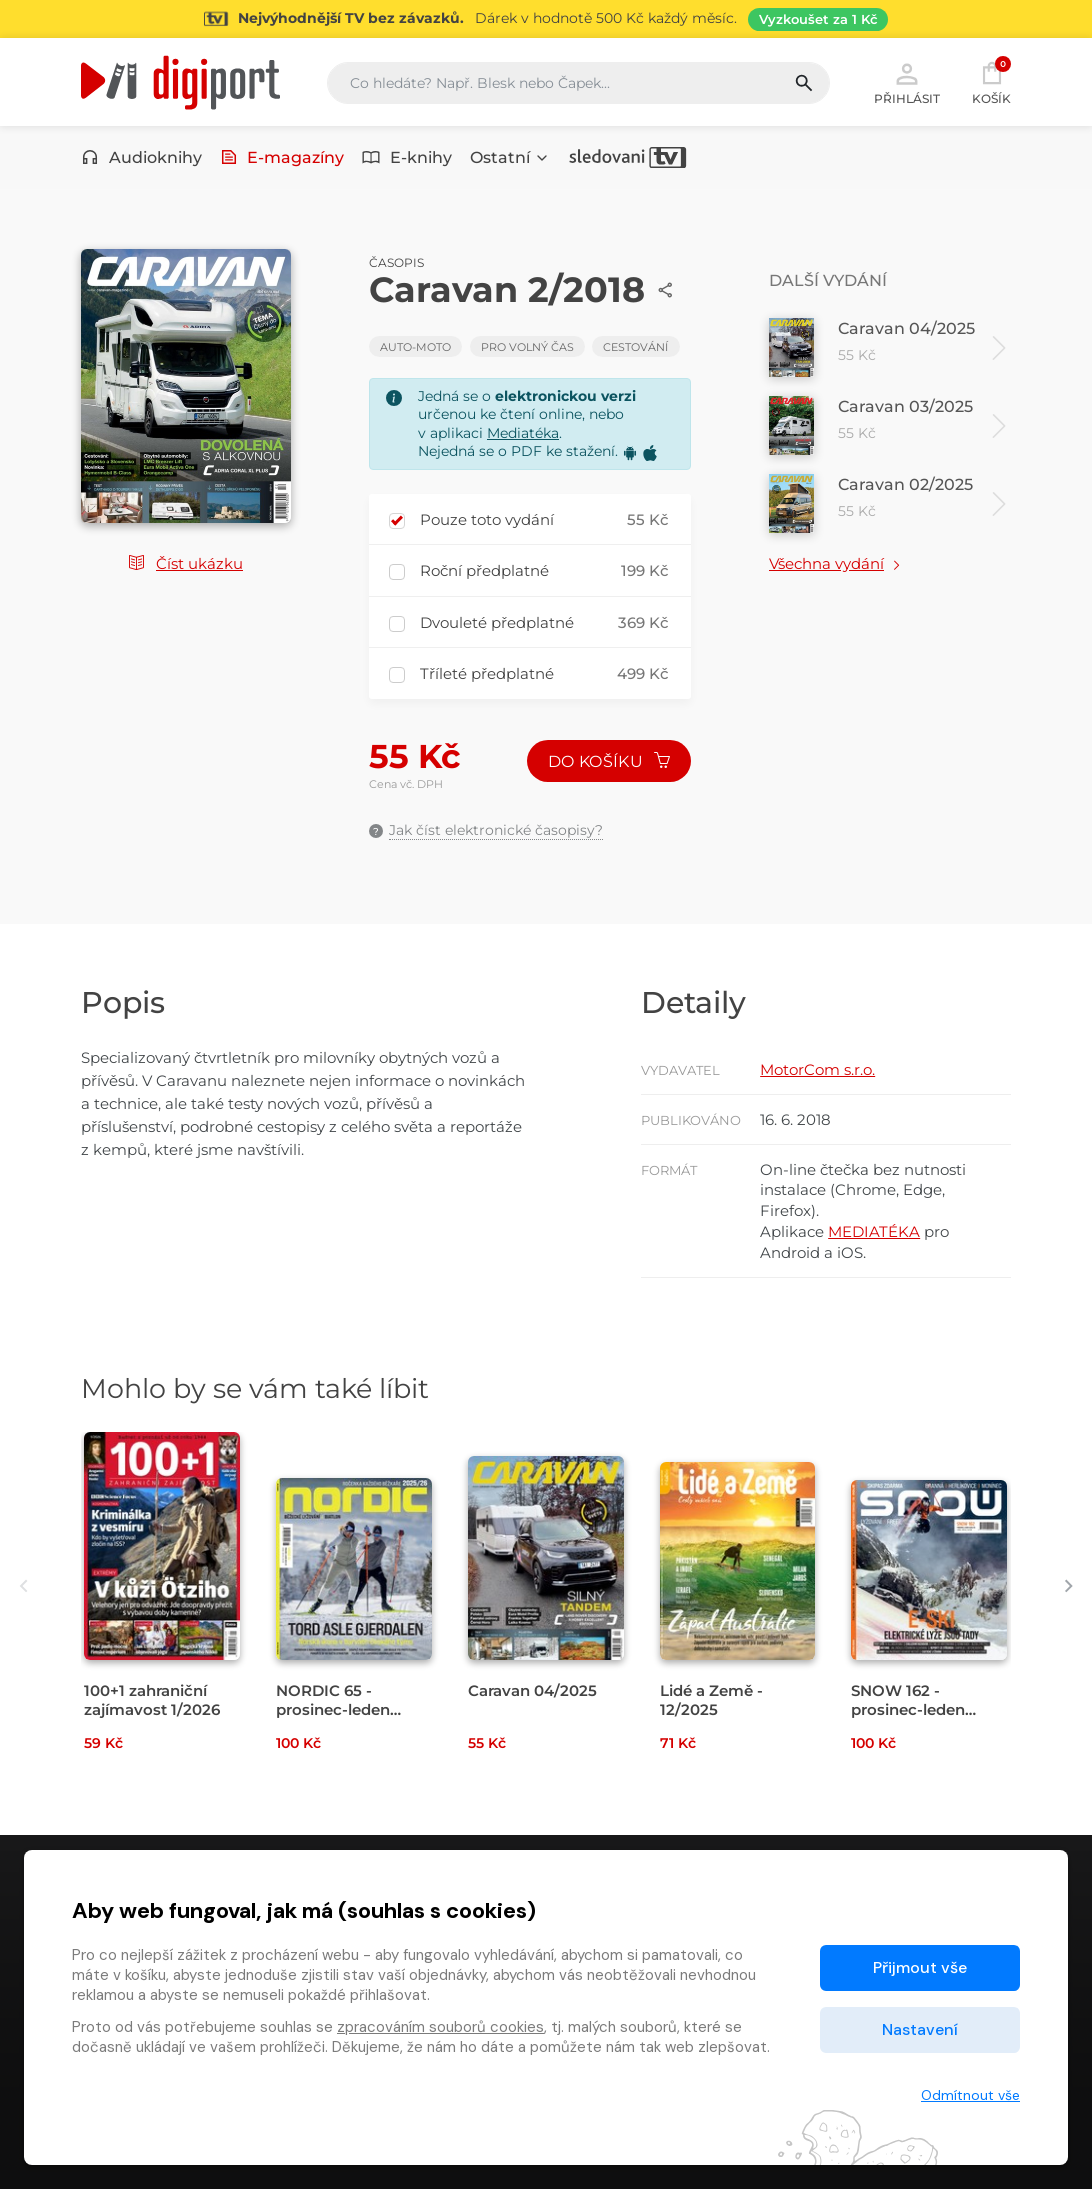 This screenshot has width=1092, height=2189. Describe the element at coordinates (23, 1585) in the screenshot. I see `[presentation]` at that location.